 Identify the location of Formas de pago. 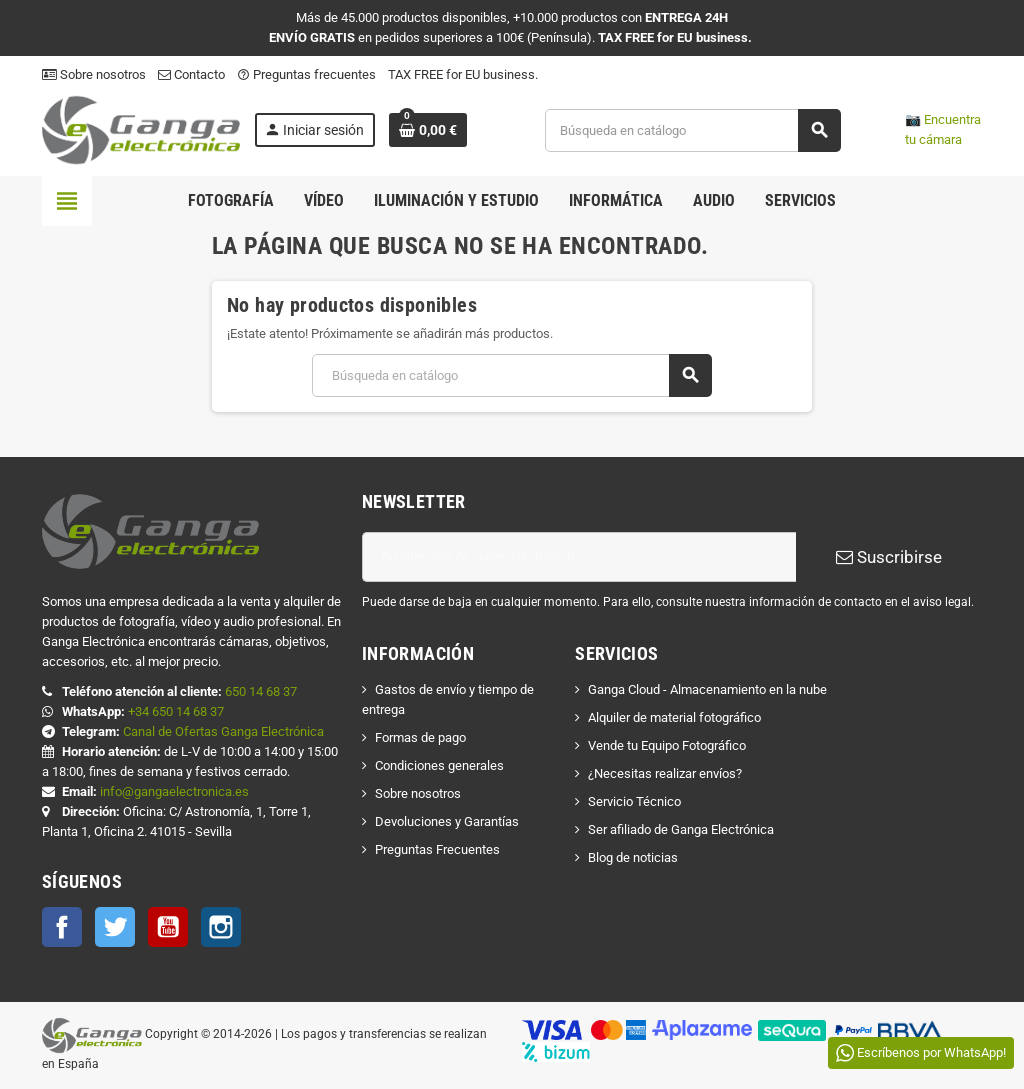
(420, 737).